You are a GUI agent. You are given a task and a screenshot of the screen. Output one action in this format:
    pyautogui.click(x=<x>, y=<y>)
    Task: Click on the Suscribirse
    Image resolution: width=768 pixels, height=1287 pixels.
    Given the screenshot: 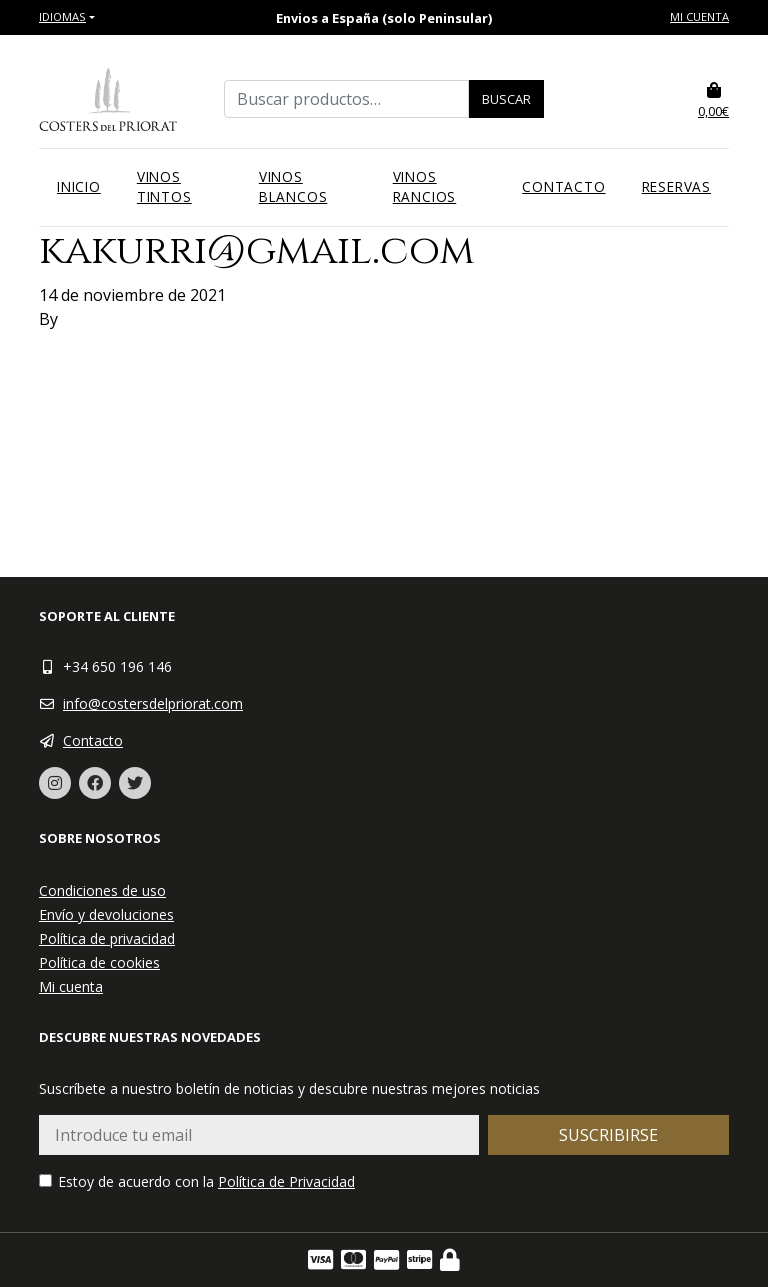 What is the action you would take?
    pyautogui.click(x=608, y=1135)
    